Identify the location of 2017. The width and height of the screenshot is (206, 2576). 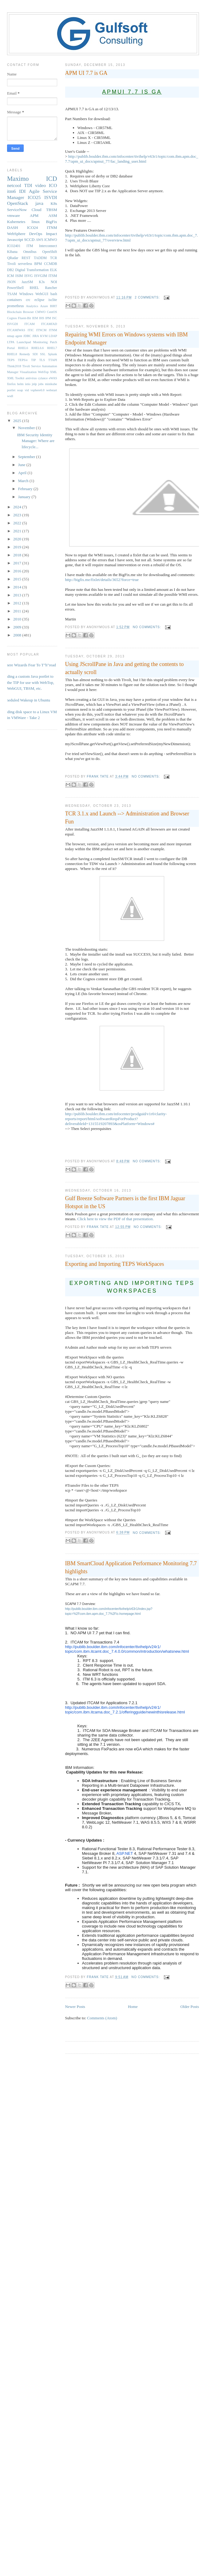
(17, 563).